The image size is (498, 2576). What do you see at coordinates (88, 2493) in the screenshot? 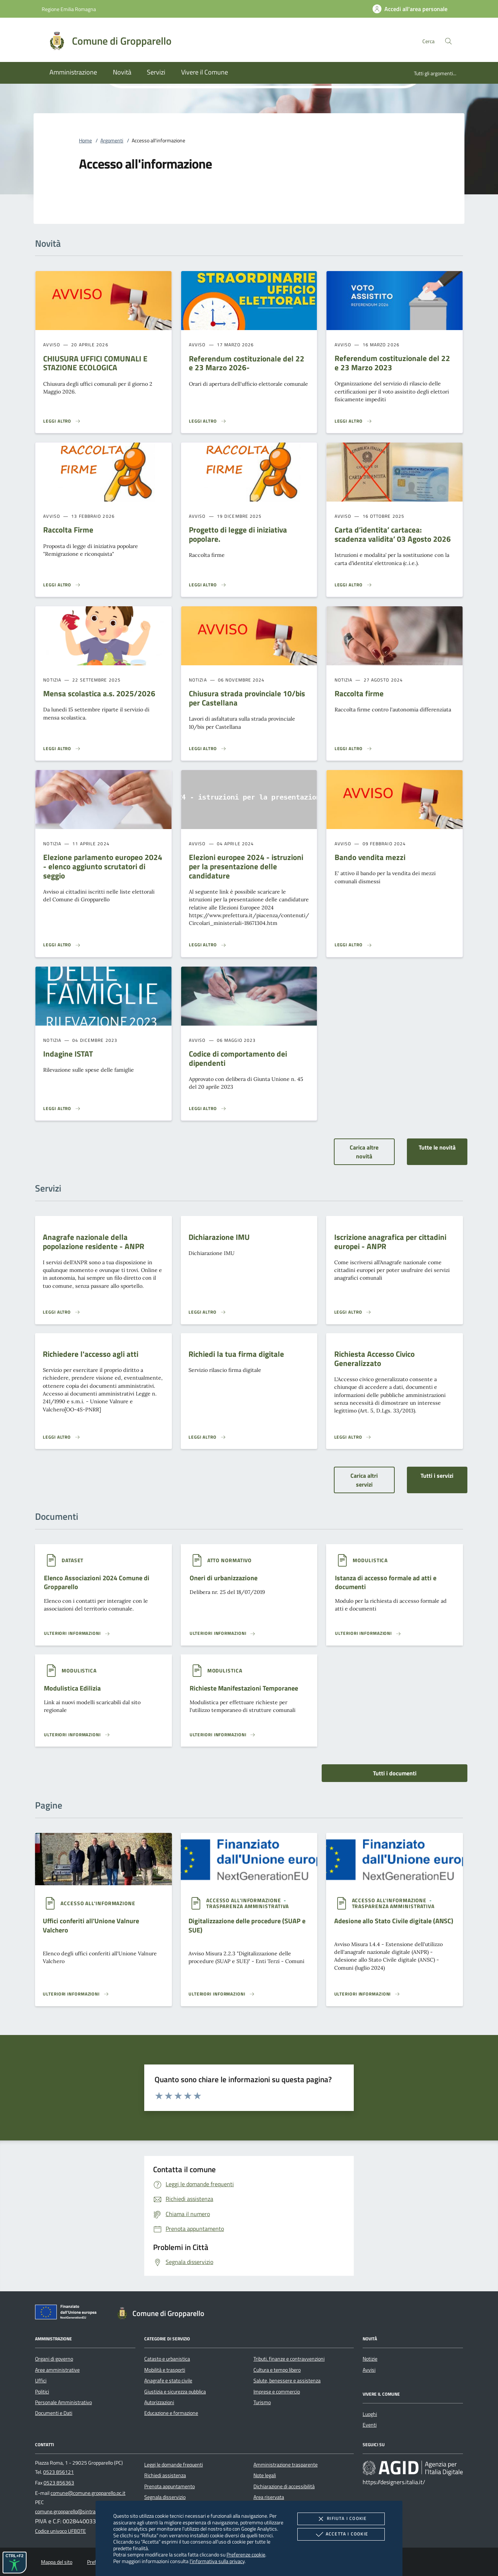
I see `comune@comune.gropparello.pc.it` at bounding box center [88, 2493].